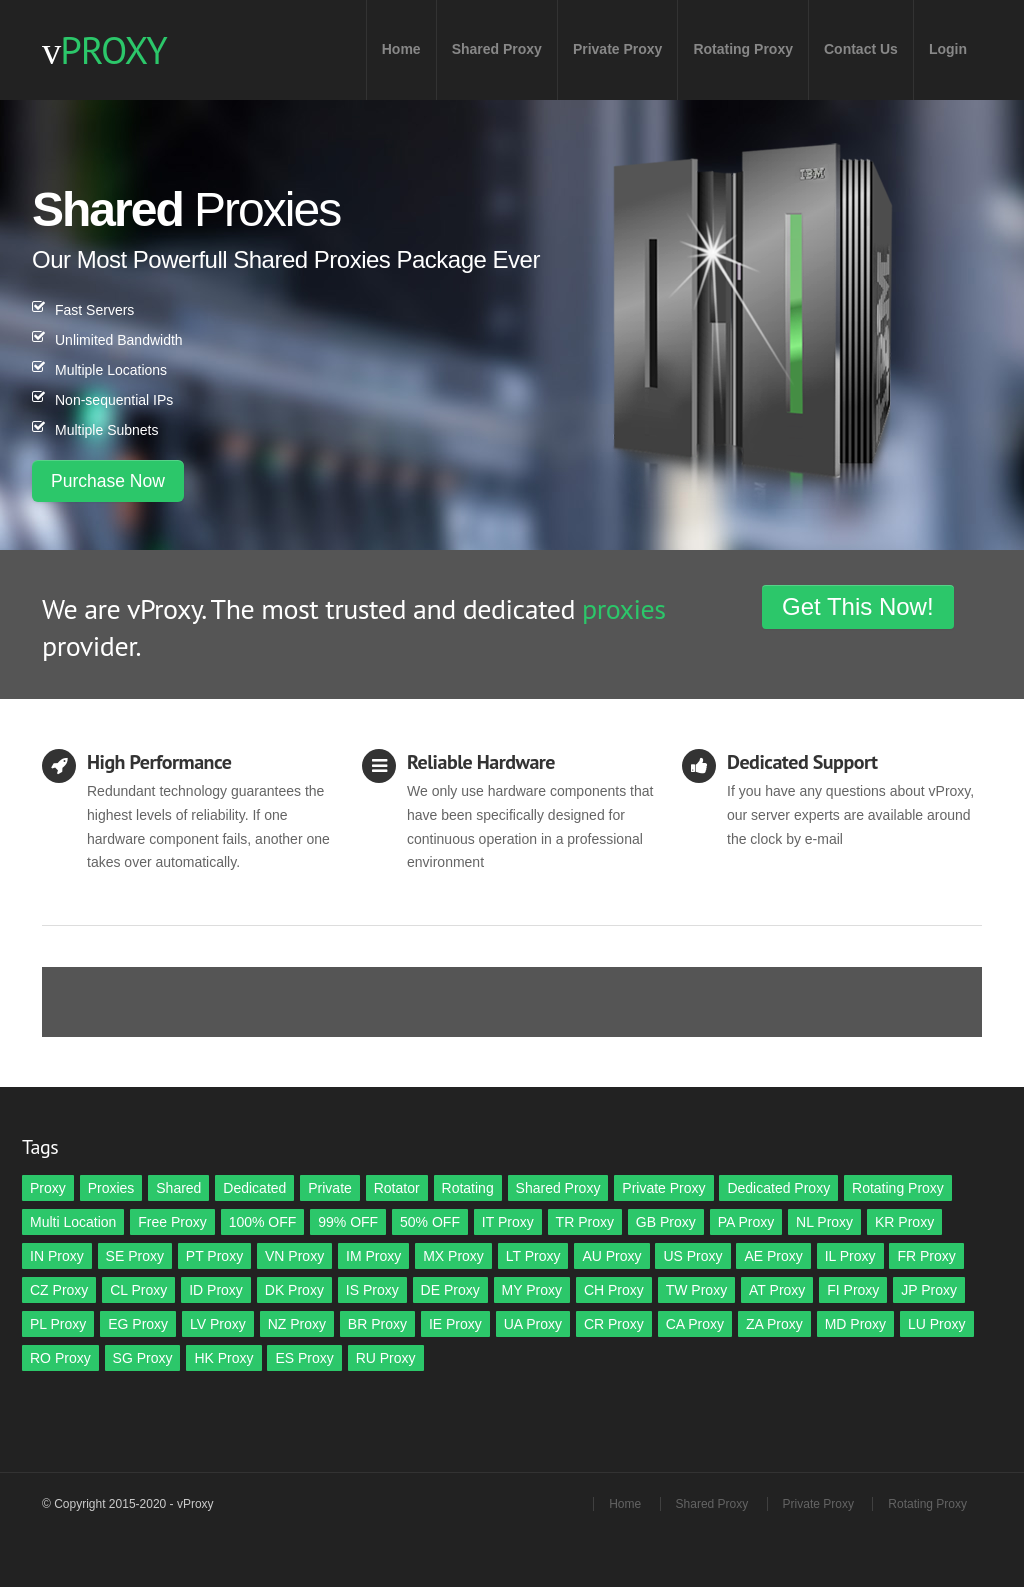  What do you see at coordinates (533, 1324) in the screenshot?
I see `UA Proxy` at bounding box center [533, 1324].